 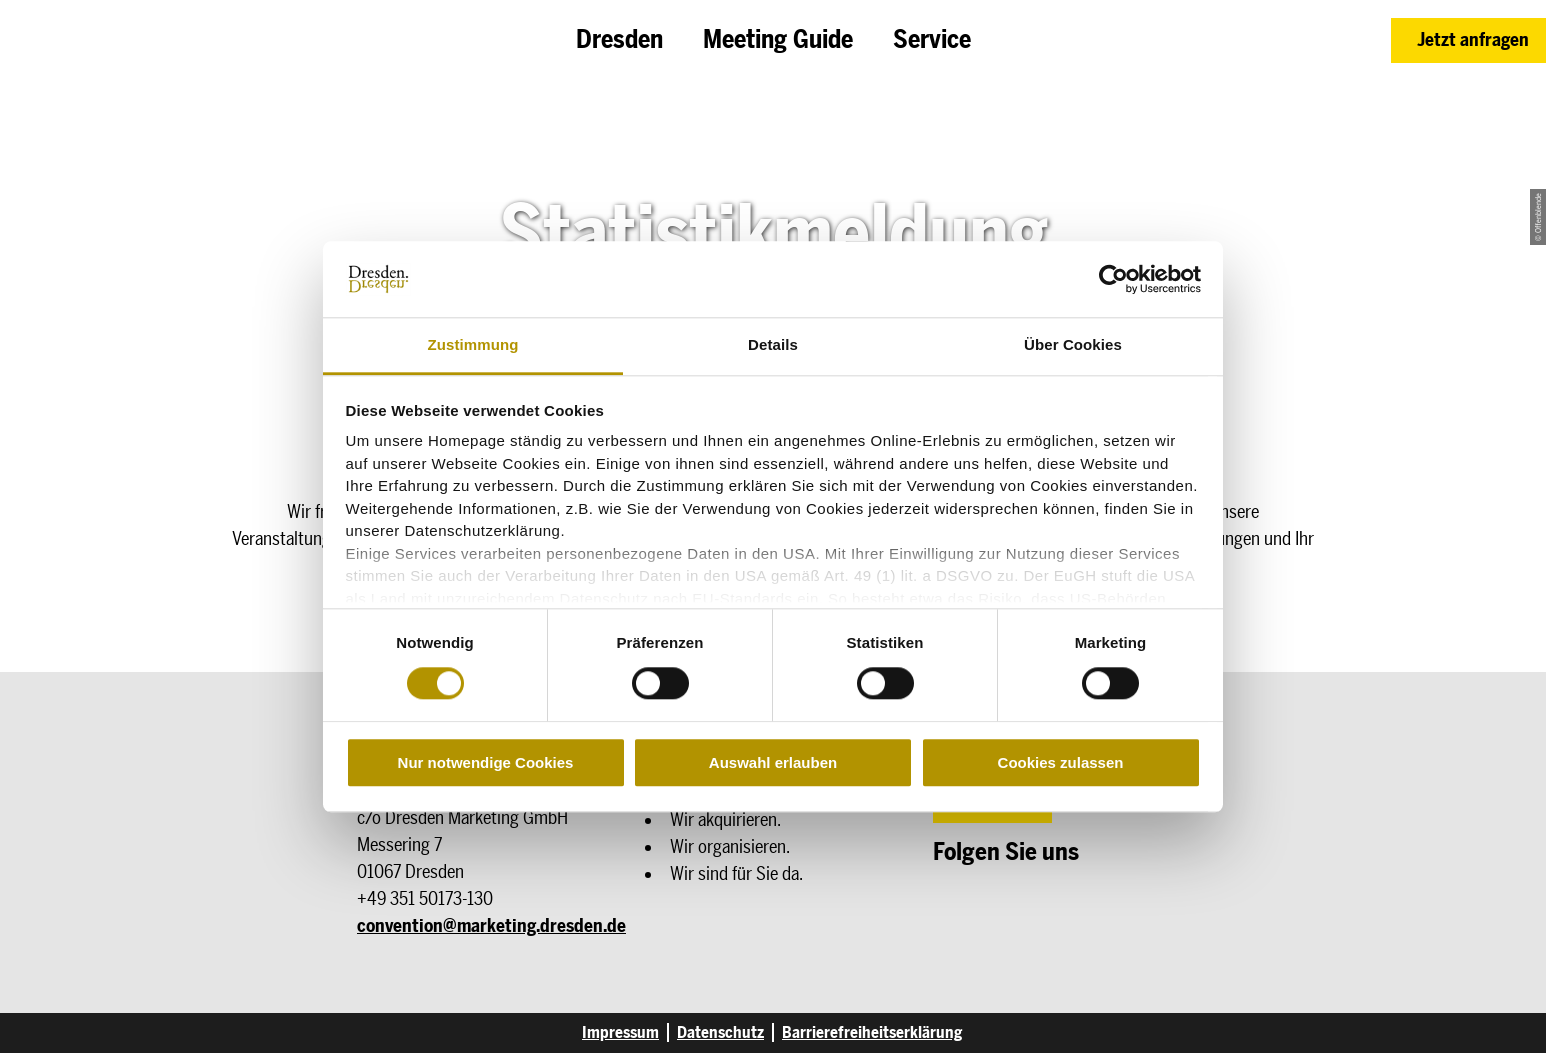 I want to click on Details [tab], so click(x=773, y=345).